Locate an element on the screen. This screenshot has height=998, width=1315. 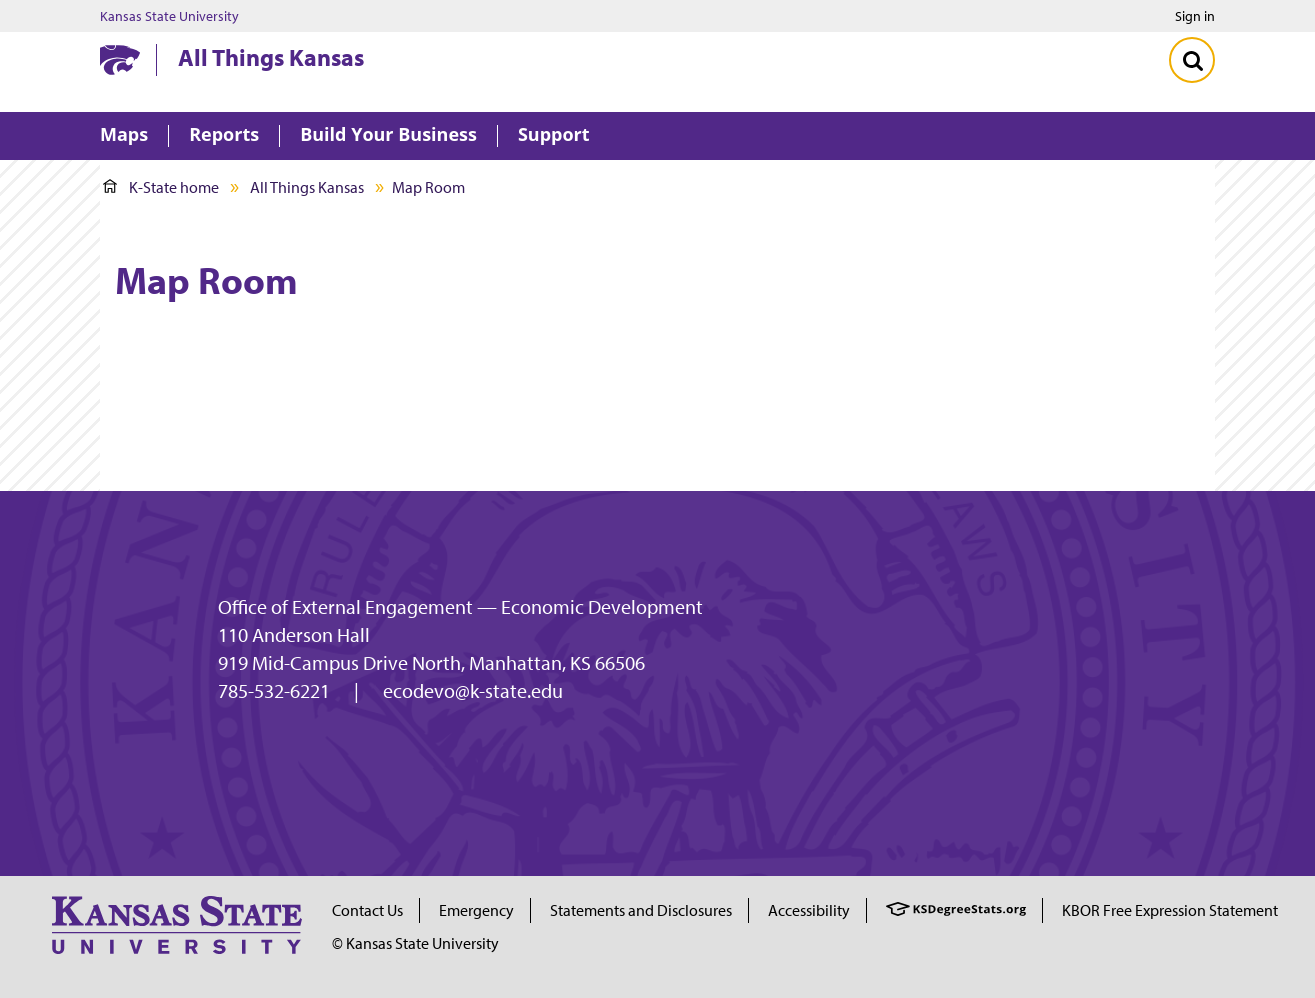
© Kansas State University is located at coordinates (415, 943).